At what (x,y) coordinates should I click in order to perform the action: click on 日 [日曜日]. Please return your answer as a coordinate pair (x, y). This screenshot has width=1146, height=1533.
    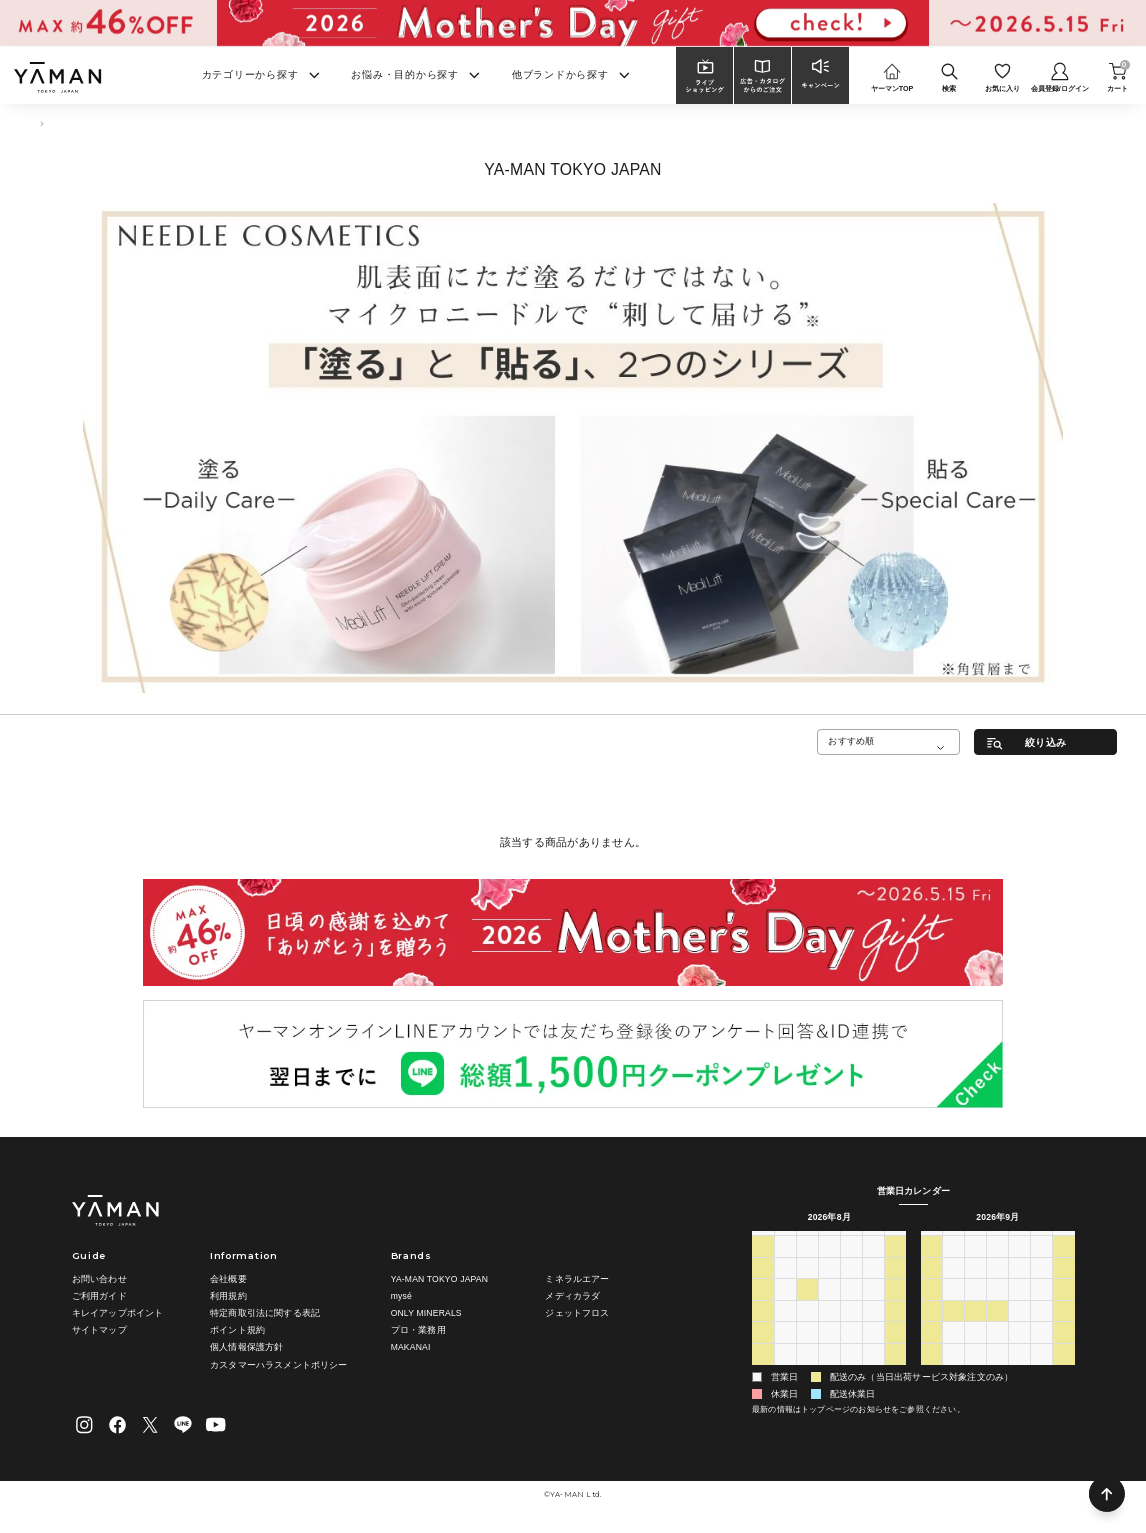
    Looking at the image, I should click on (762, 1242).